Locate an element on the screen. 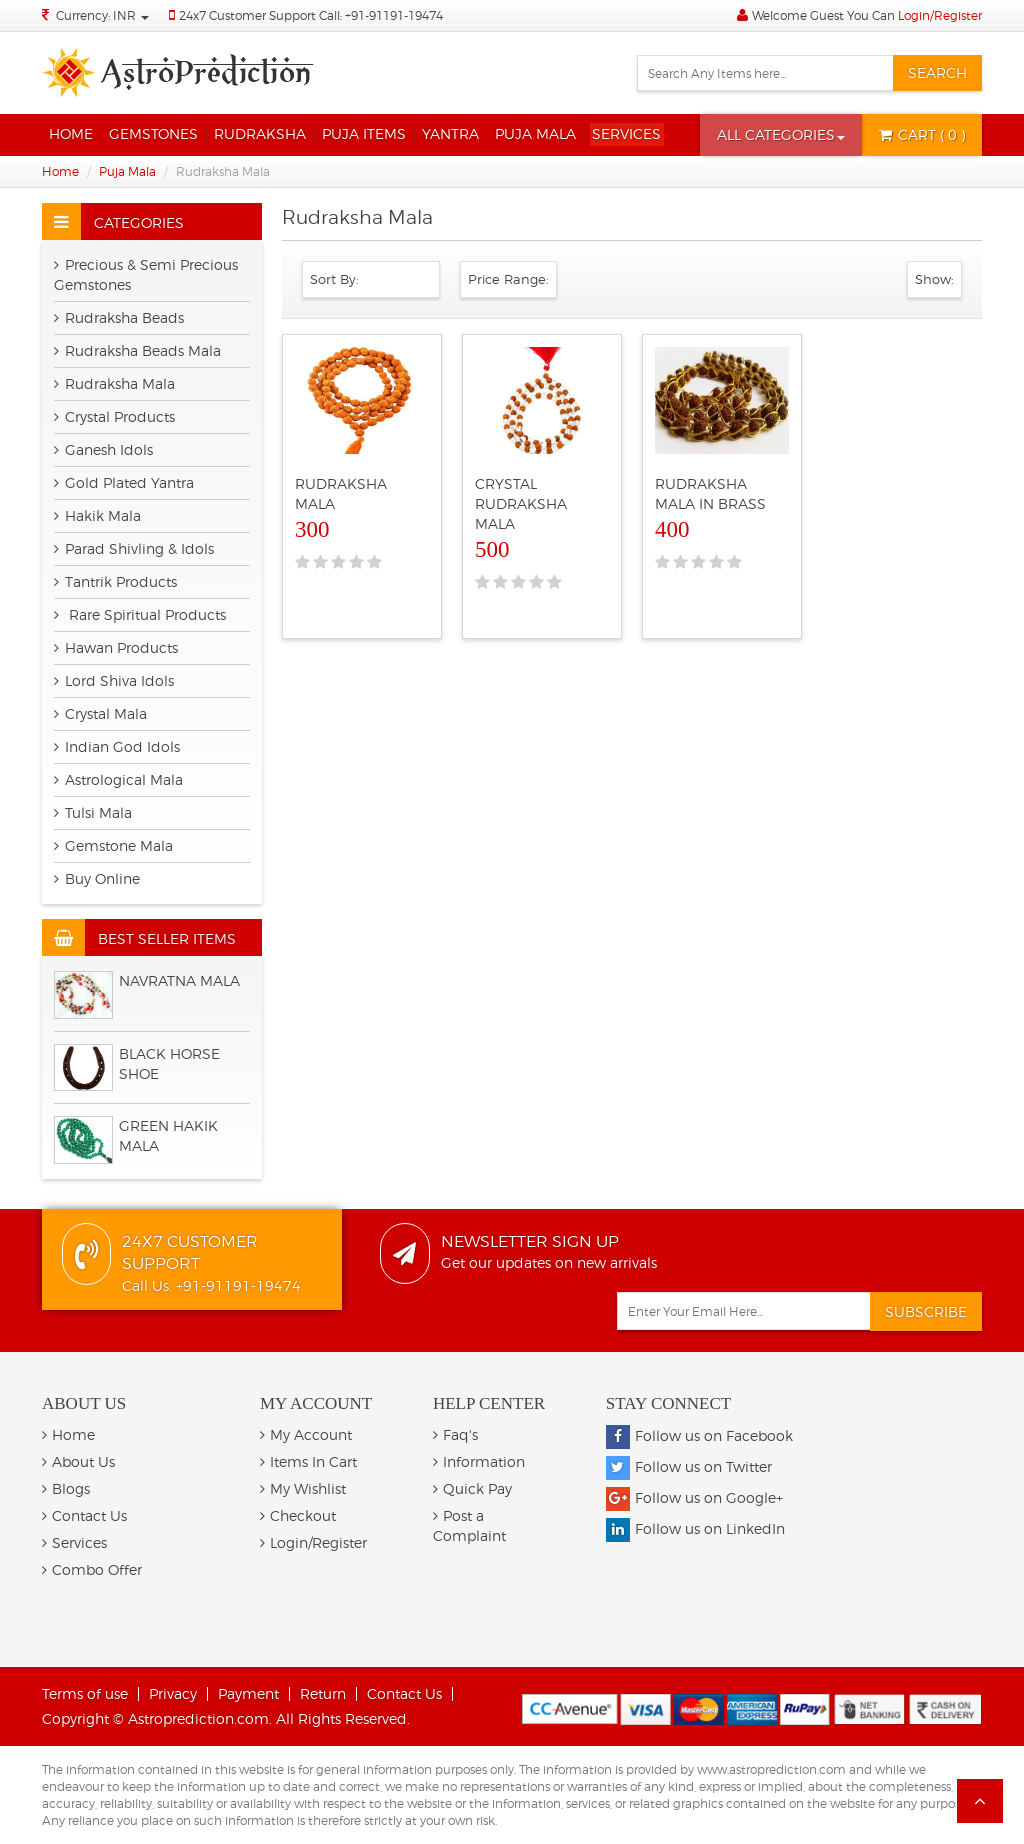 This screenshot has height=1844, width=1024. Parad Shivling & Idols is located at coordinates (134, 548).